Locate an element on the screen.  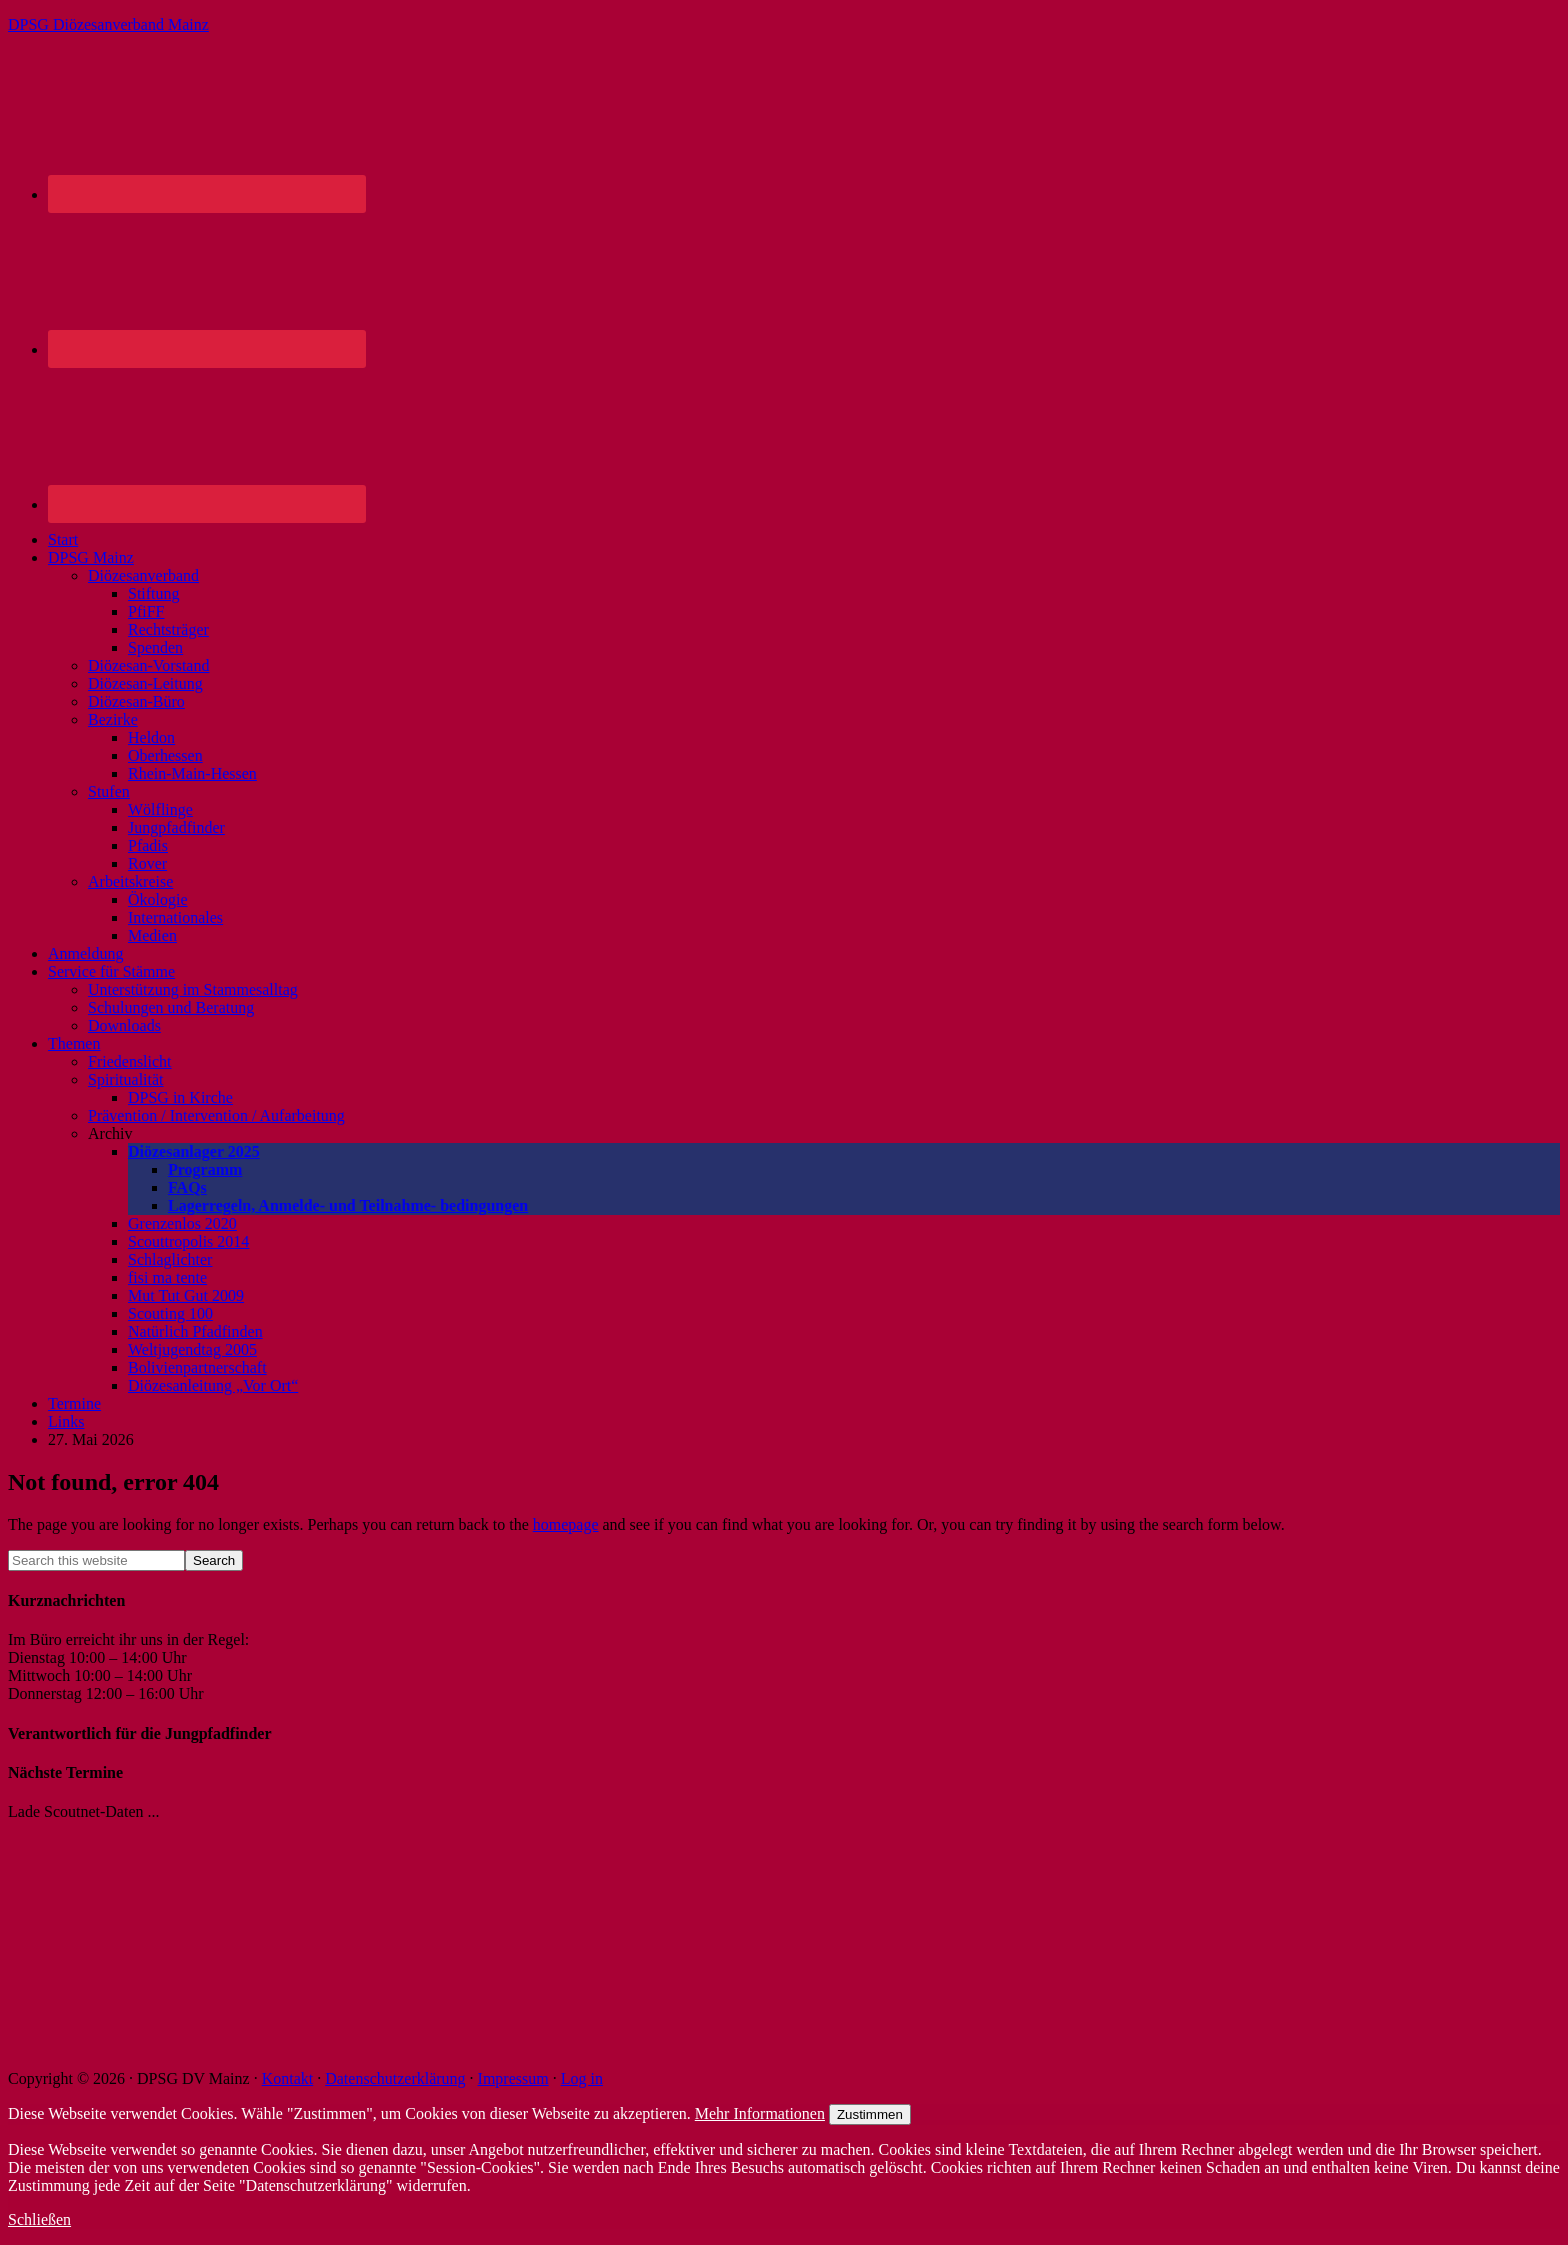
DPSG Diözesanverband Mainz is located at coordinates (108, 24).